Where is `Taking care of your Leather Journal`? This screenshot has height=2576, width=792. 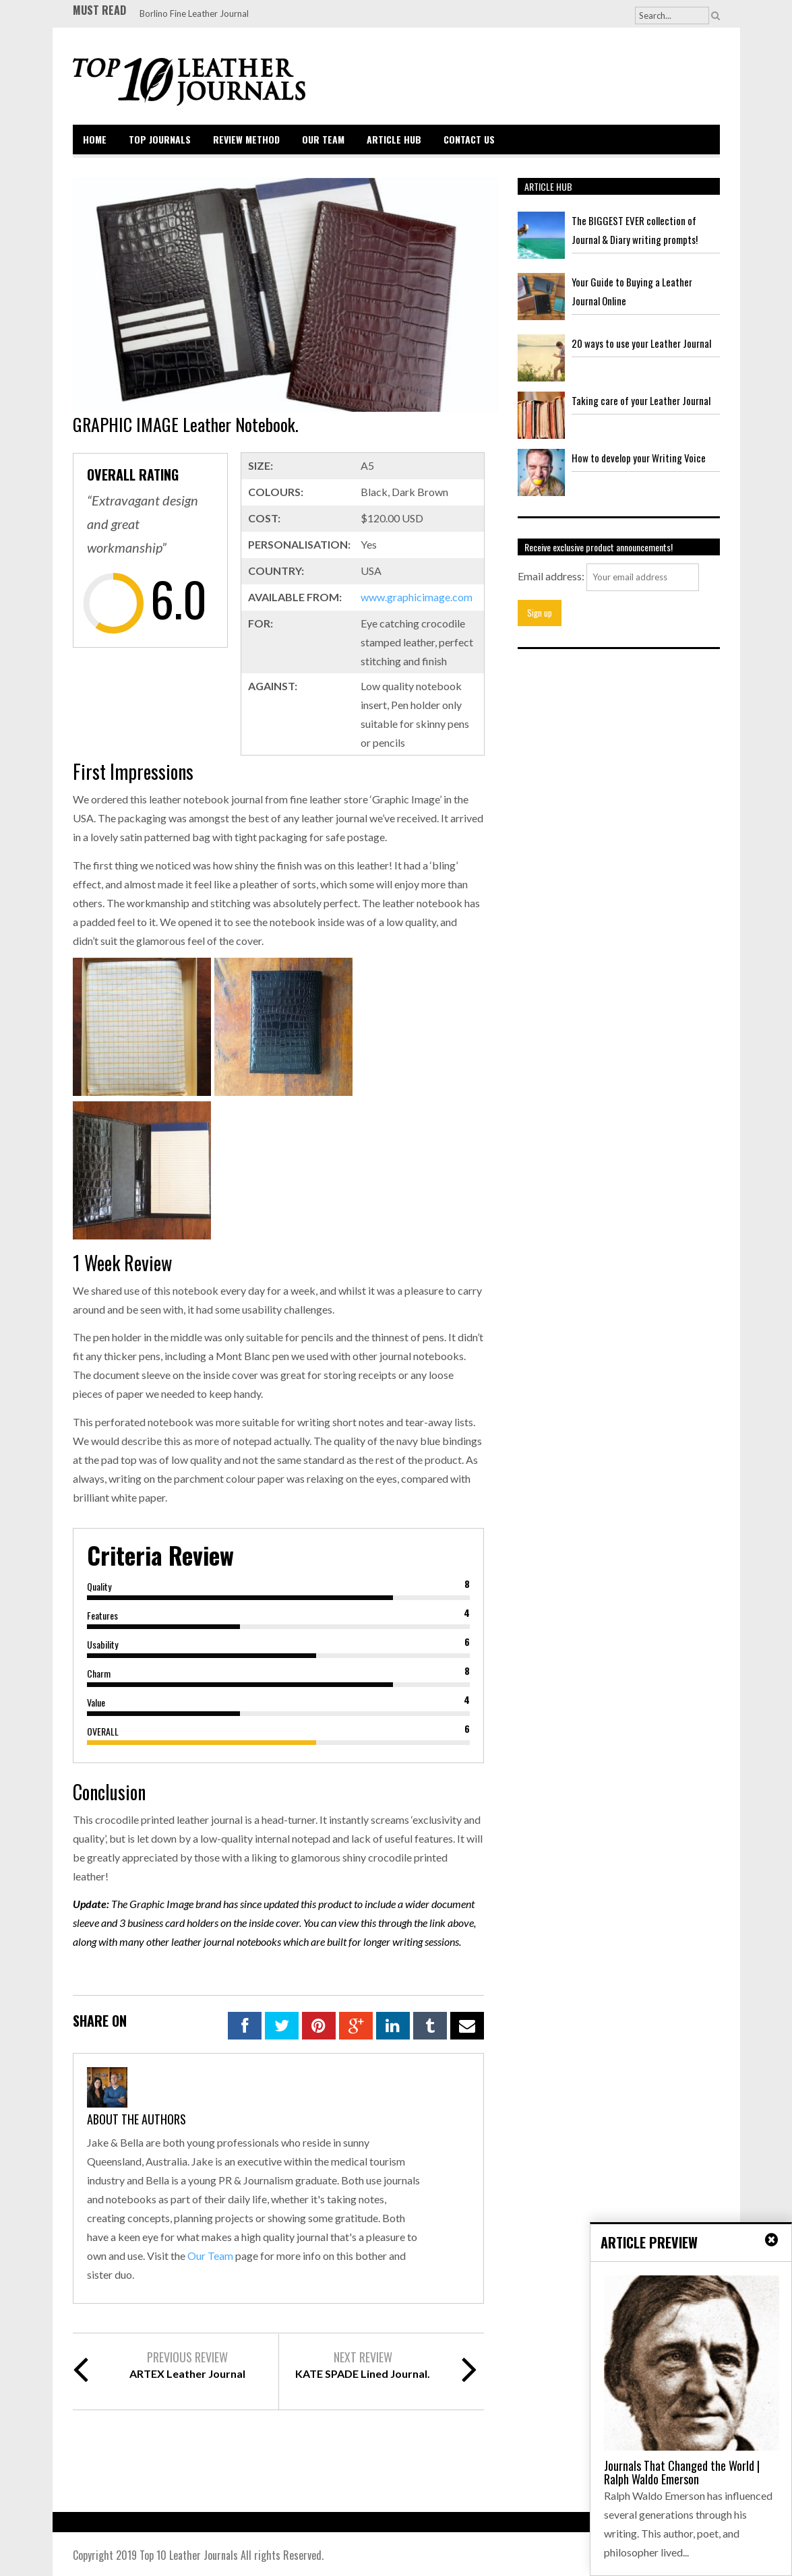
Taking care of your Leather Journal is located at coordinates (641, 400).